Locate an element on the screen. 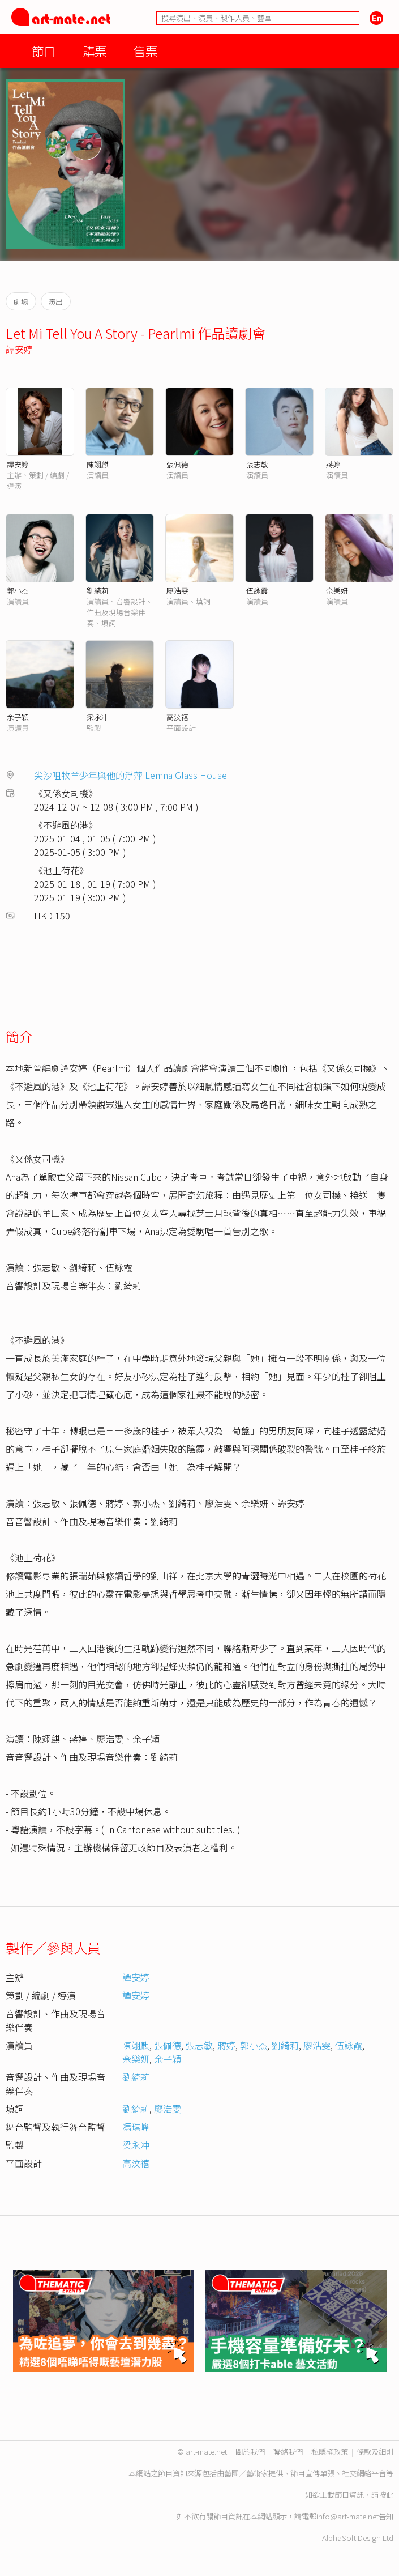 The width and height of the screenshot is (399, 2576). 廖浩雯 is located at coordinates (177, 590).